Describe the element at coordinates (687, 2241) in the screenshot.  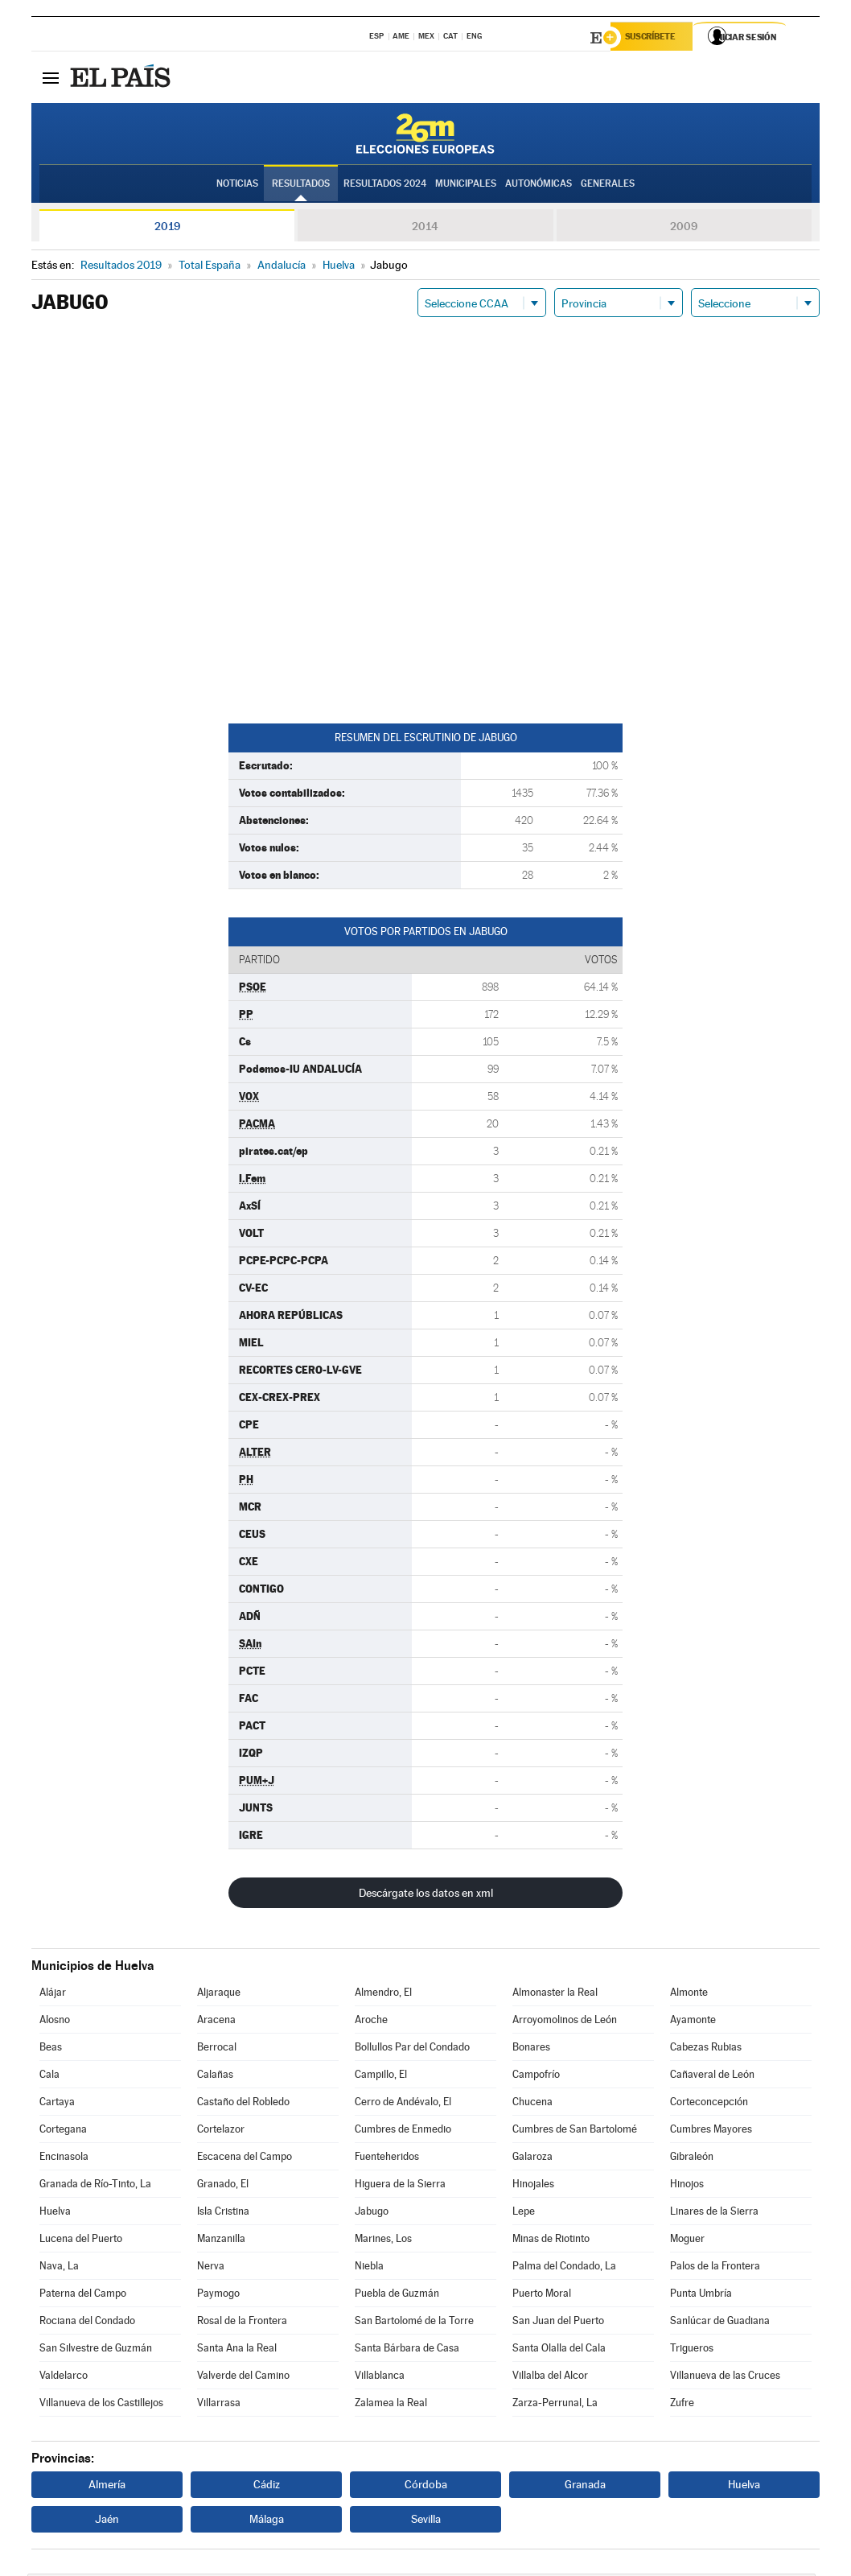
I see `Moguer` at that location.